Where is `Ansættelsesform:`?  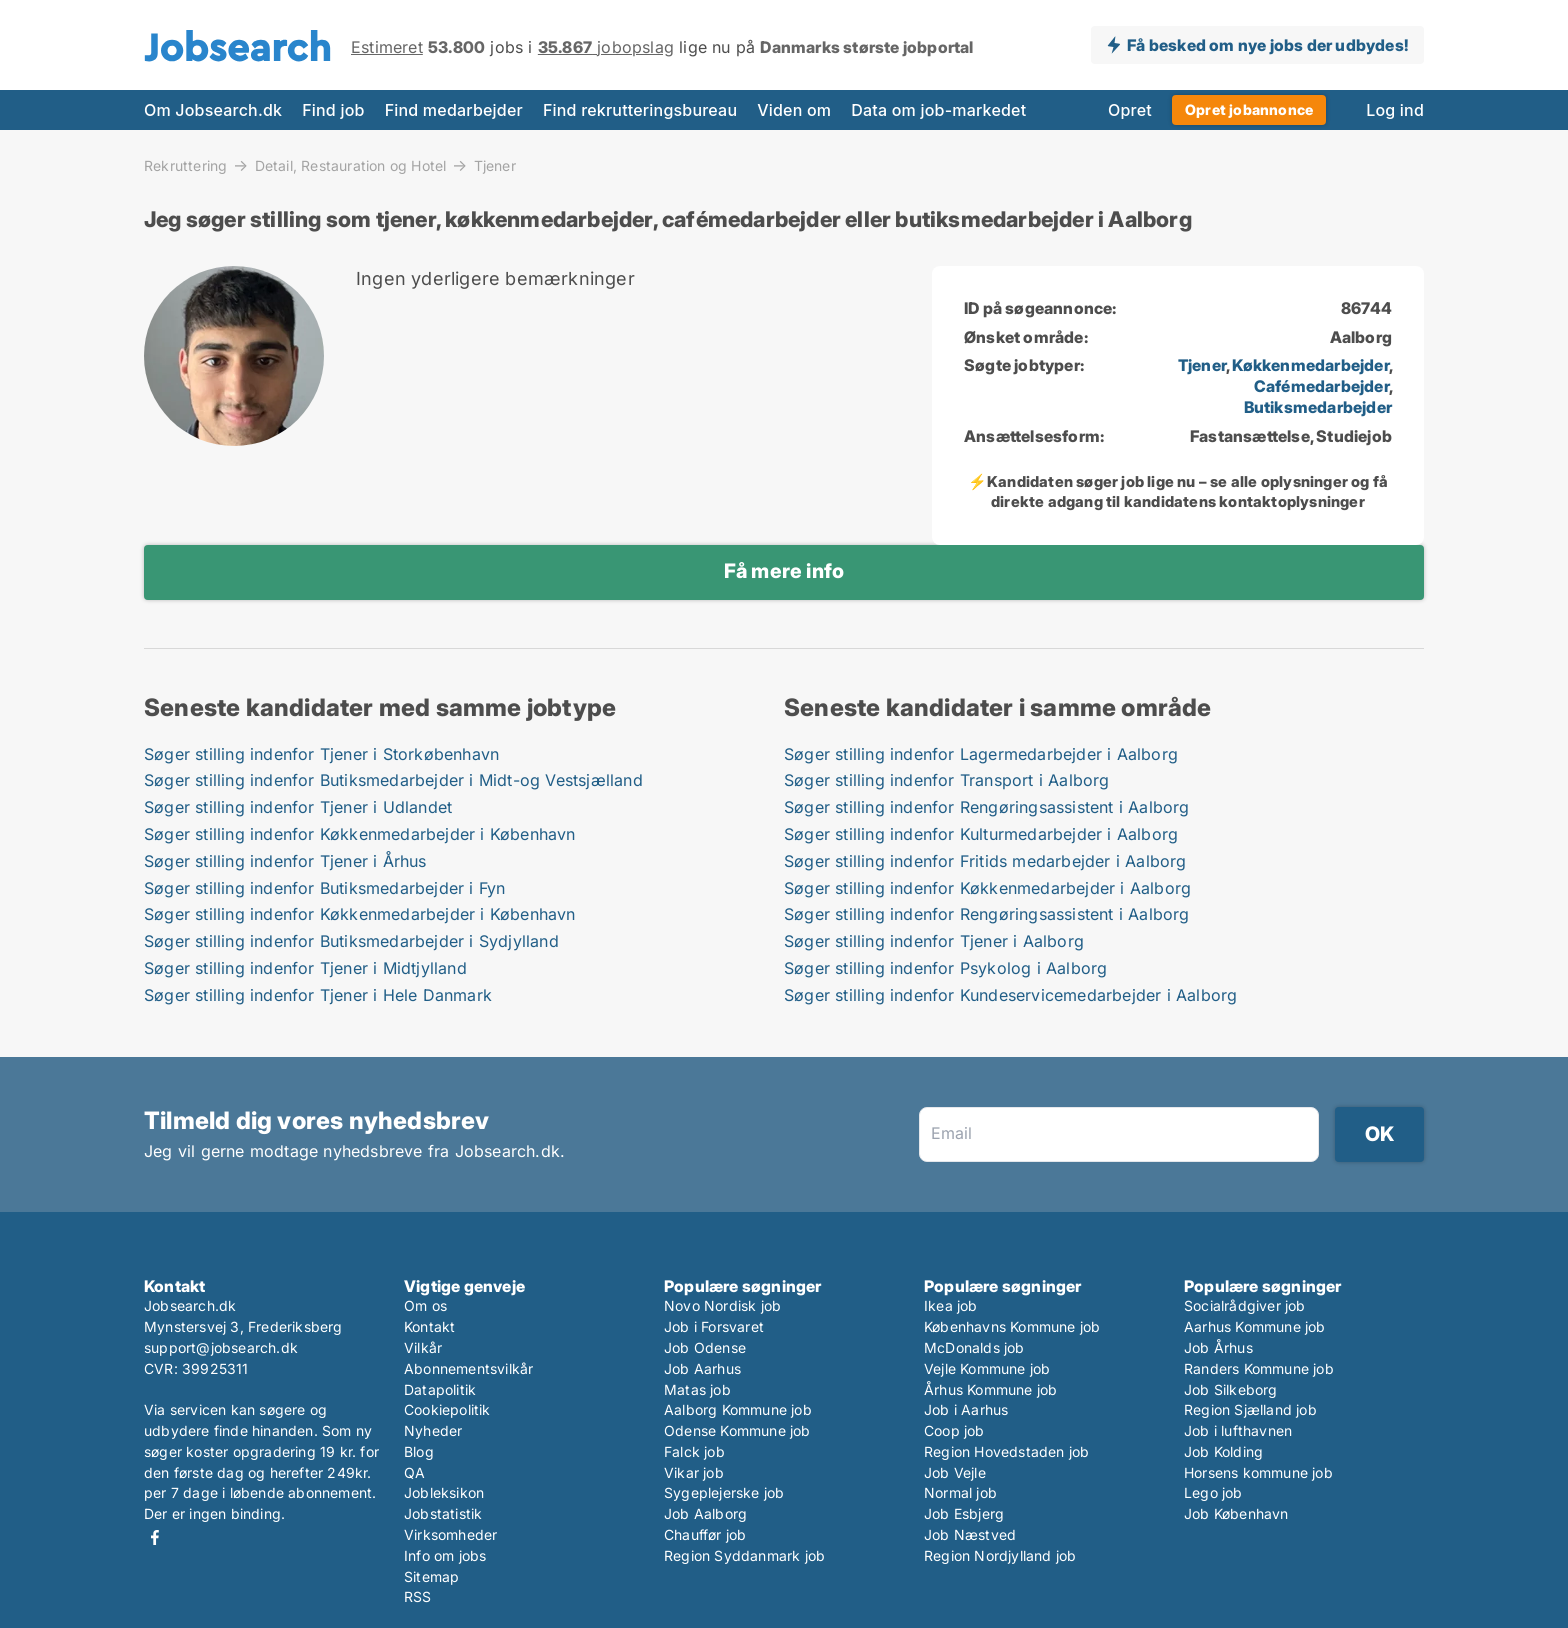
Ansættelsesform: is located at coordinates (1034, 436).